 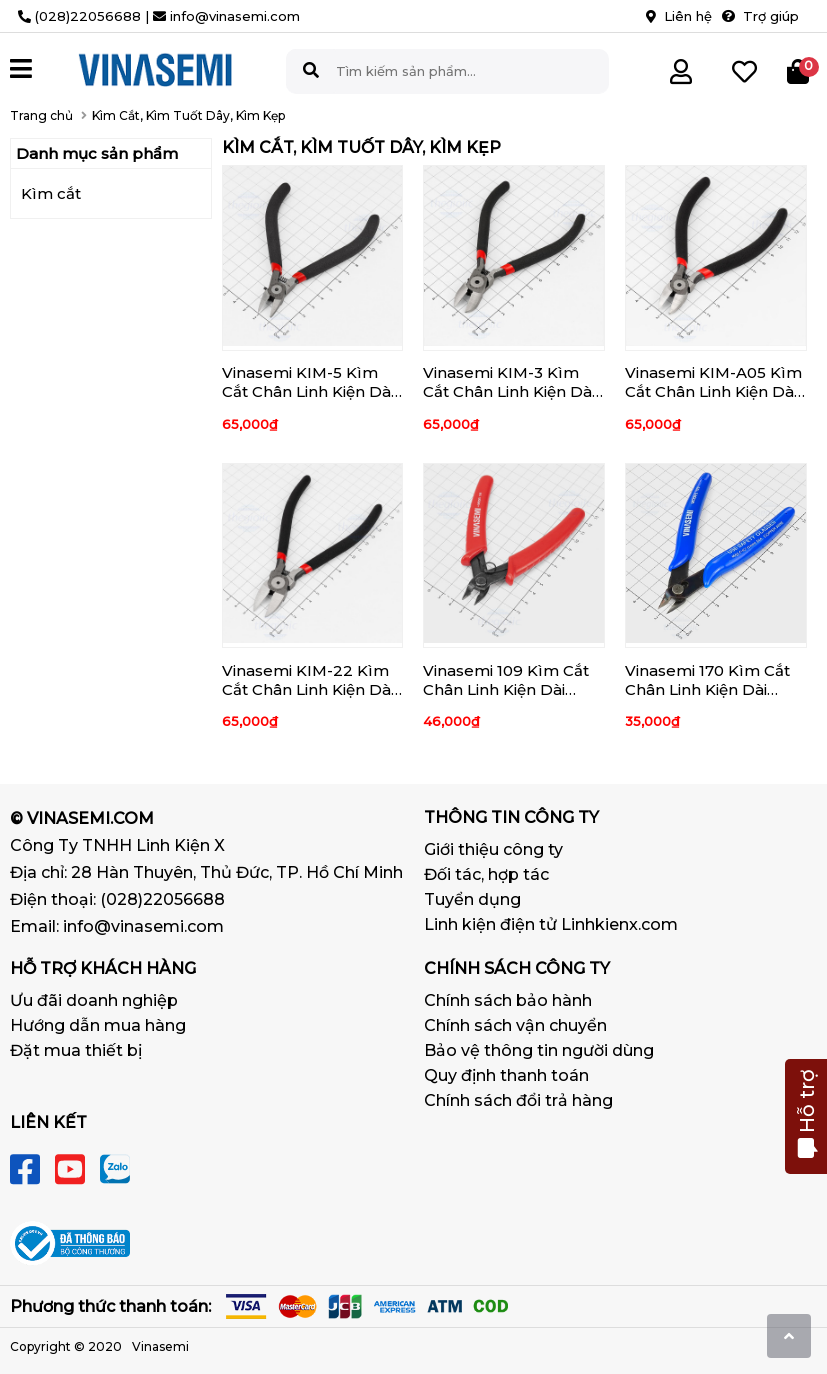 What do you see at coordinates (308, 391) in the screenshot?
I see `Vinasemi KIM-5 Kìm Cắt Chân Linh Kiện Dài 125mm` at bounding box center [308, 391].